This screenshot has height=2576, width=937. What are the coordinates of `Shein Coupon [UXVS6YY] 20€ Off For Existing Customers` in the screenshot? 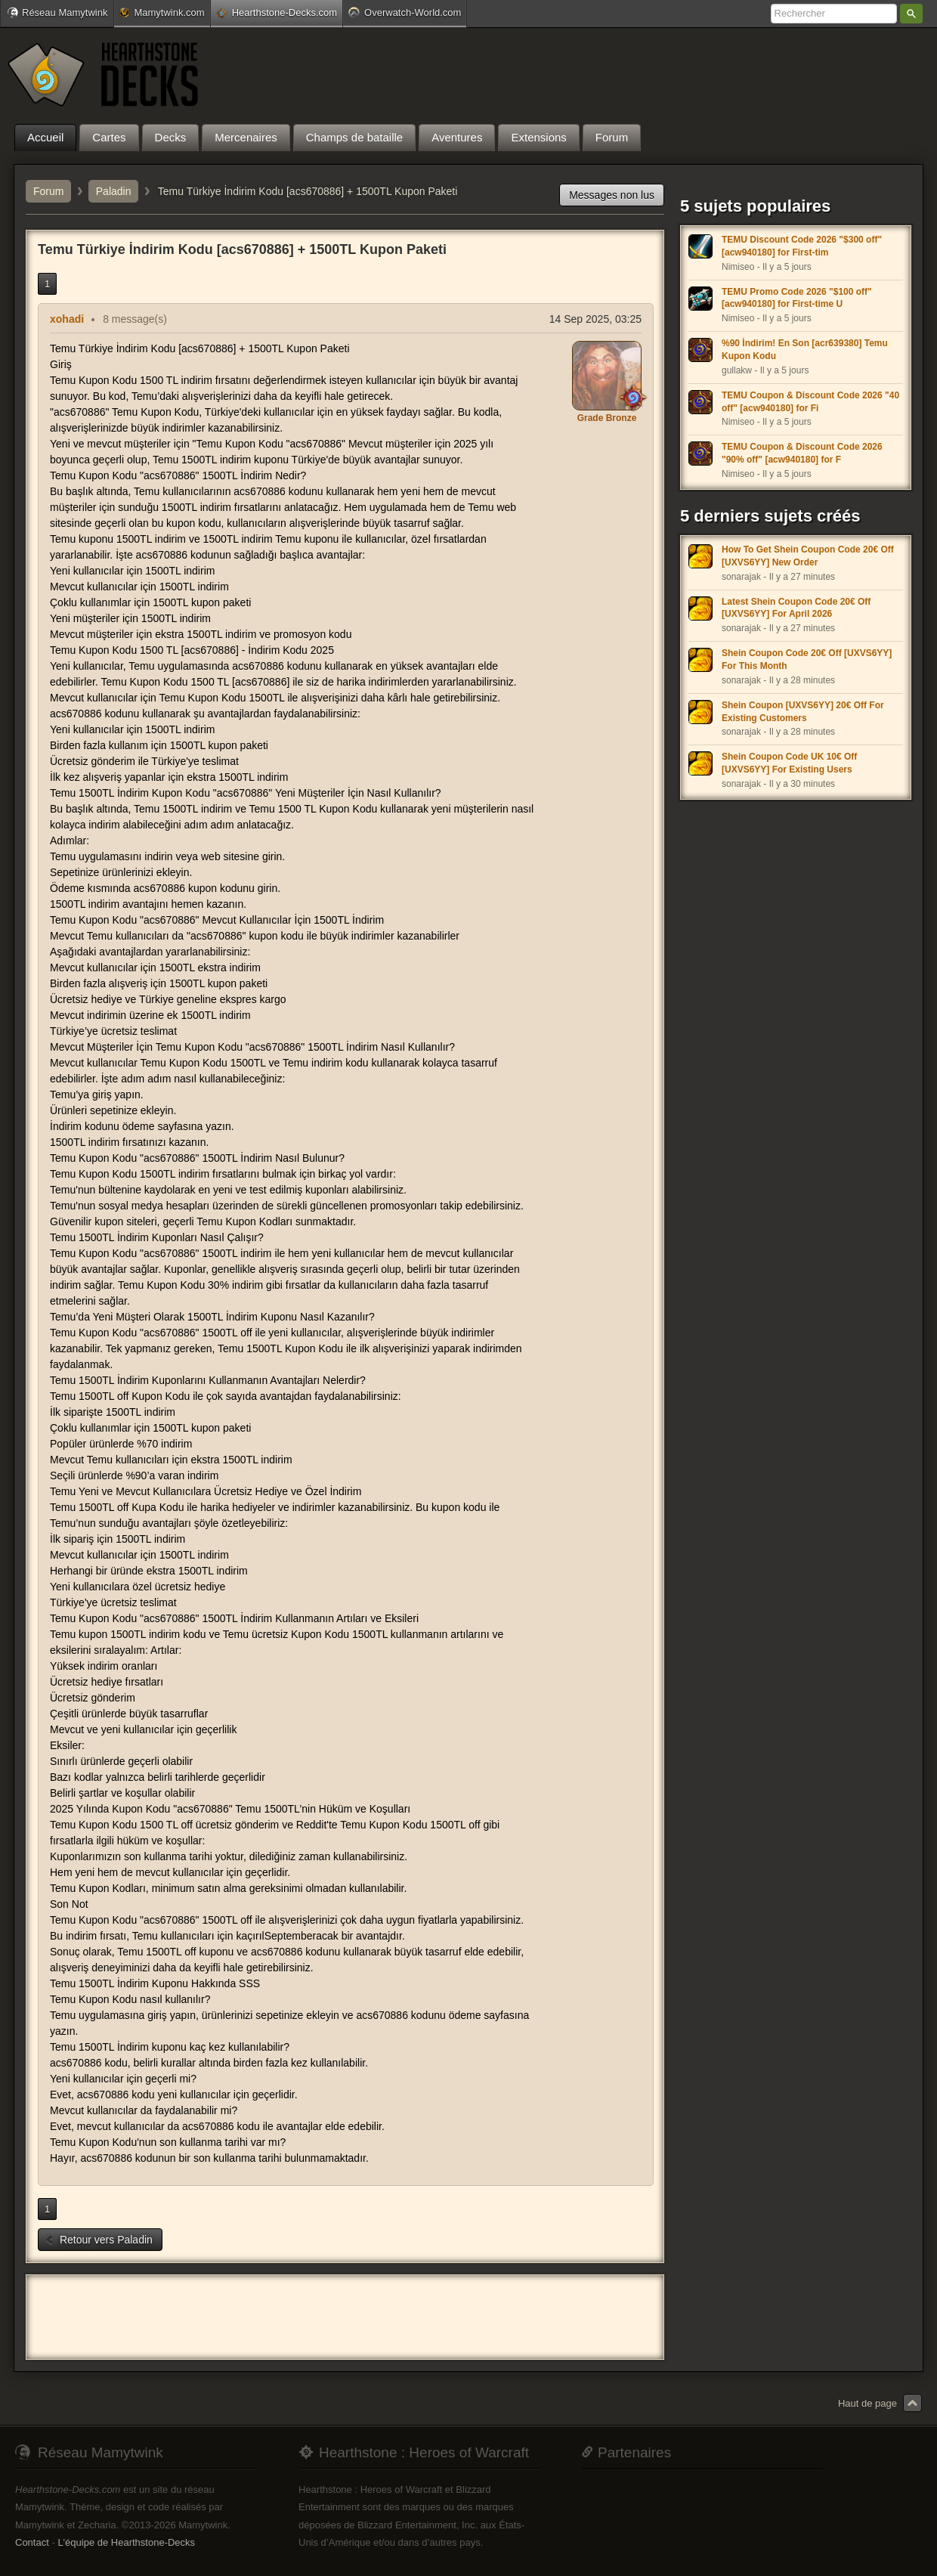 It's located at (803, 711).